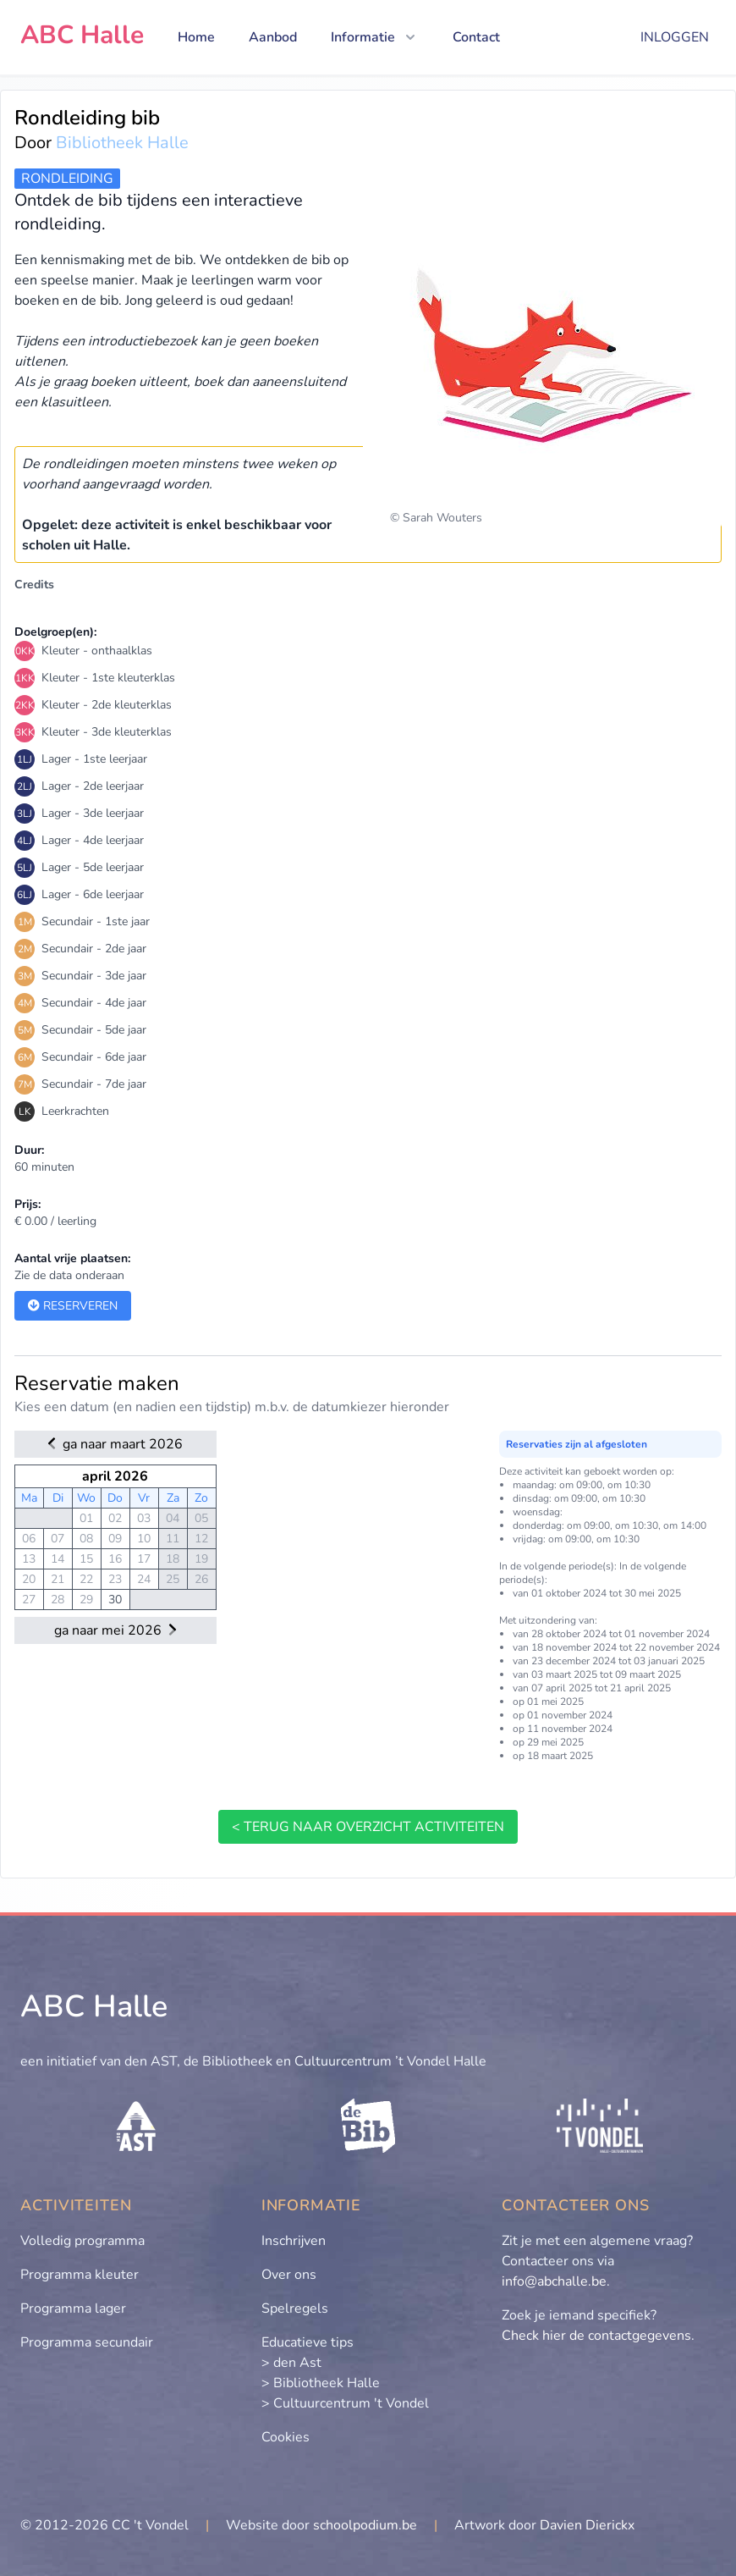 The height and width of the screenshot is (2576, 736). I want to click on Over ons, so click(288, 2274).